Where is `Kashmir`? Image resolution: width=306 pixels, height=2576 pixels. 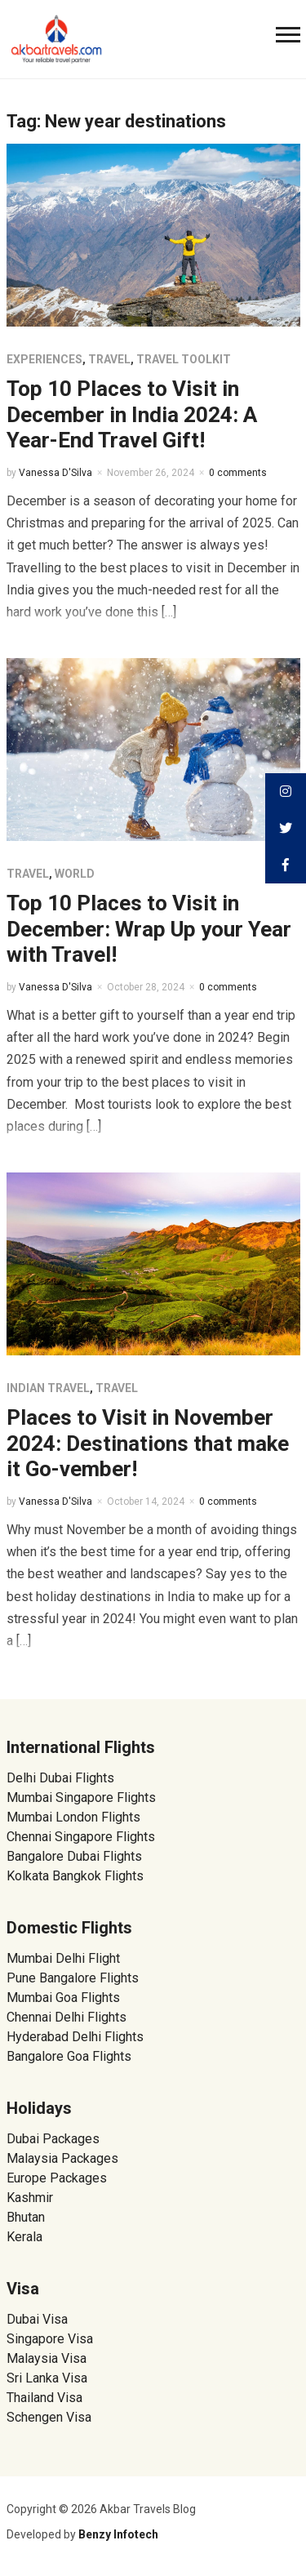 Kashmir is located at coordinates (30, 2197).